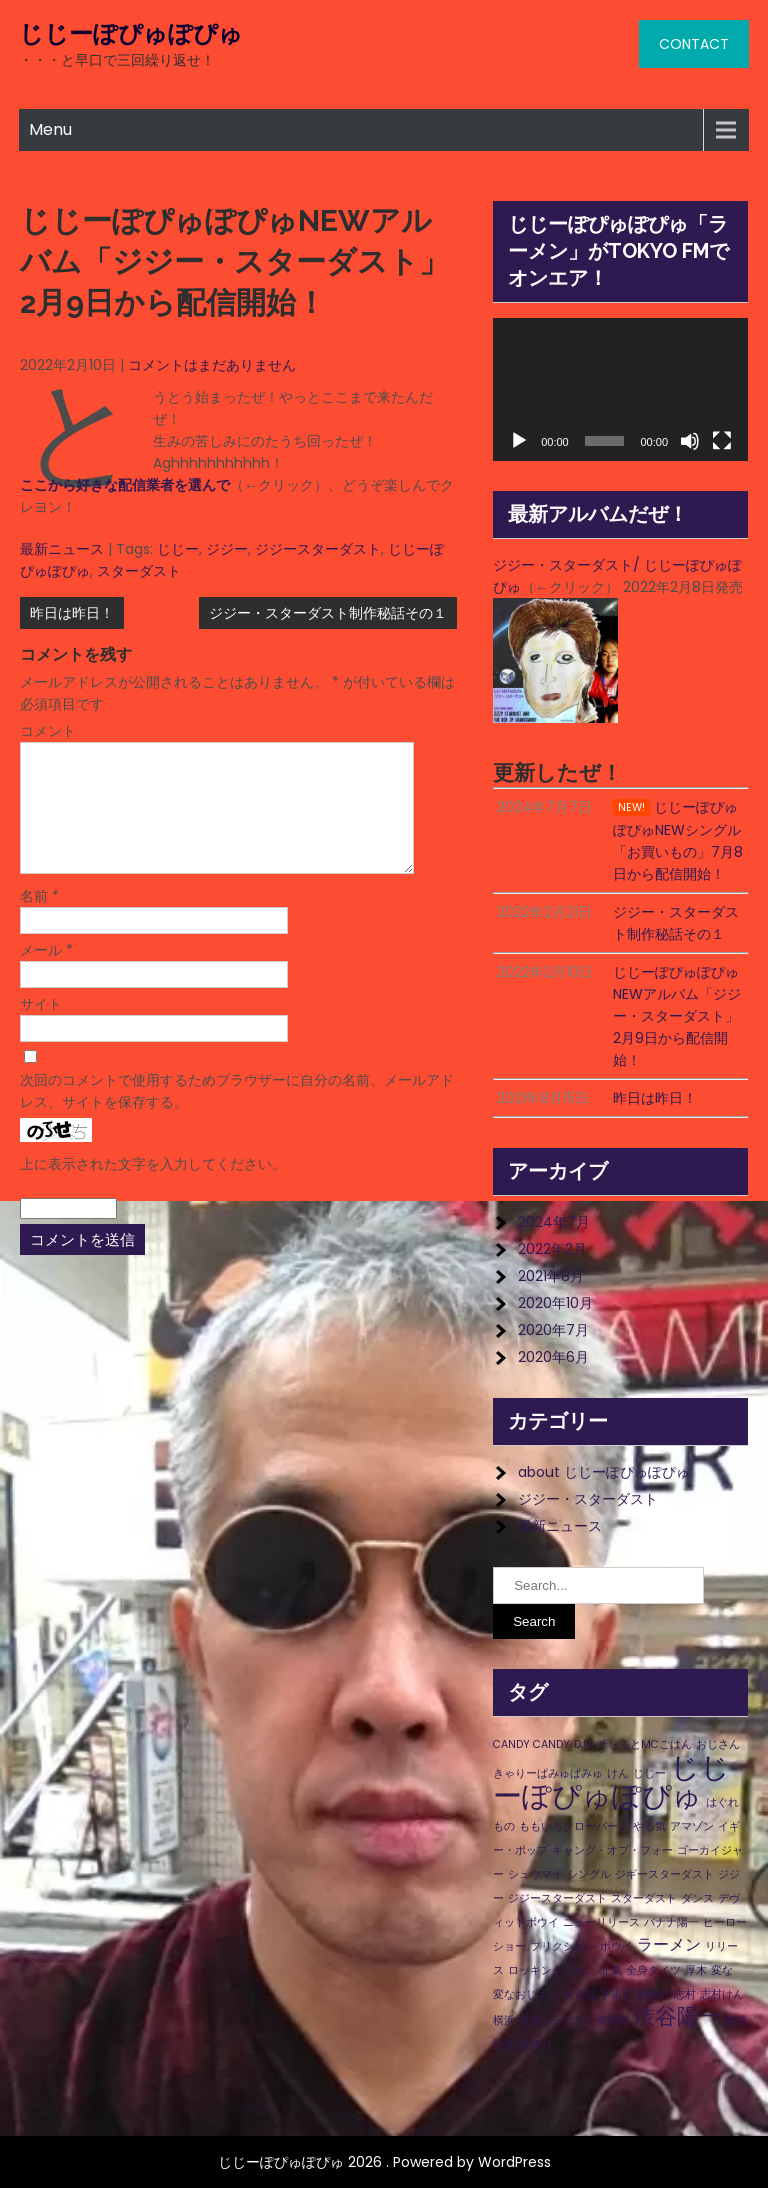 This screenshot has width=768, height=2188. I want to click on ジジースターダスト, so click(318, 549).